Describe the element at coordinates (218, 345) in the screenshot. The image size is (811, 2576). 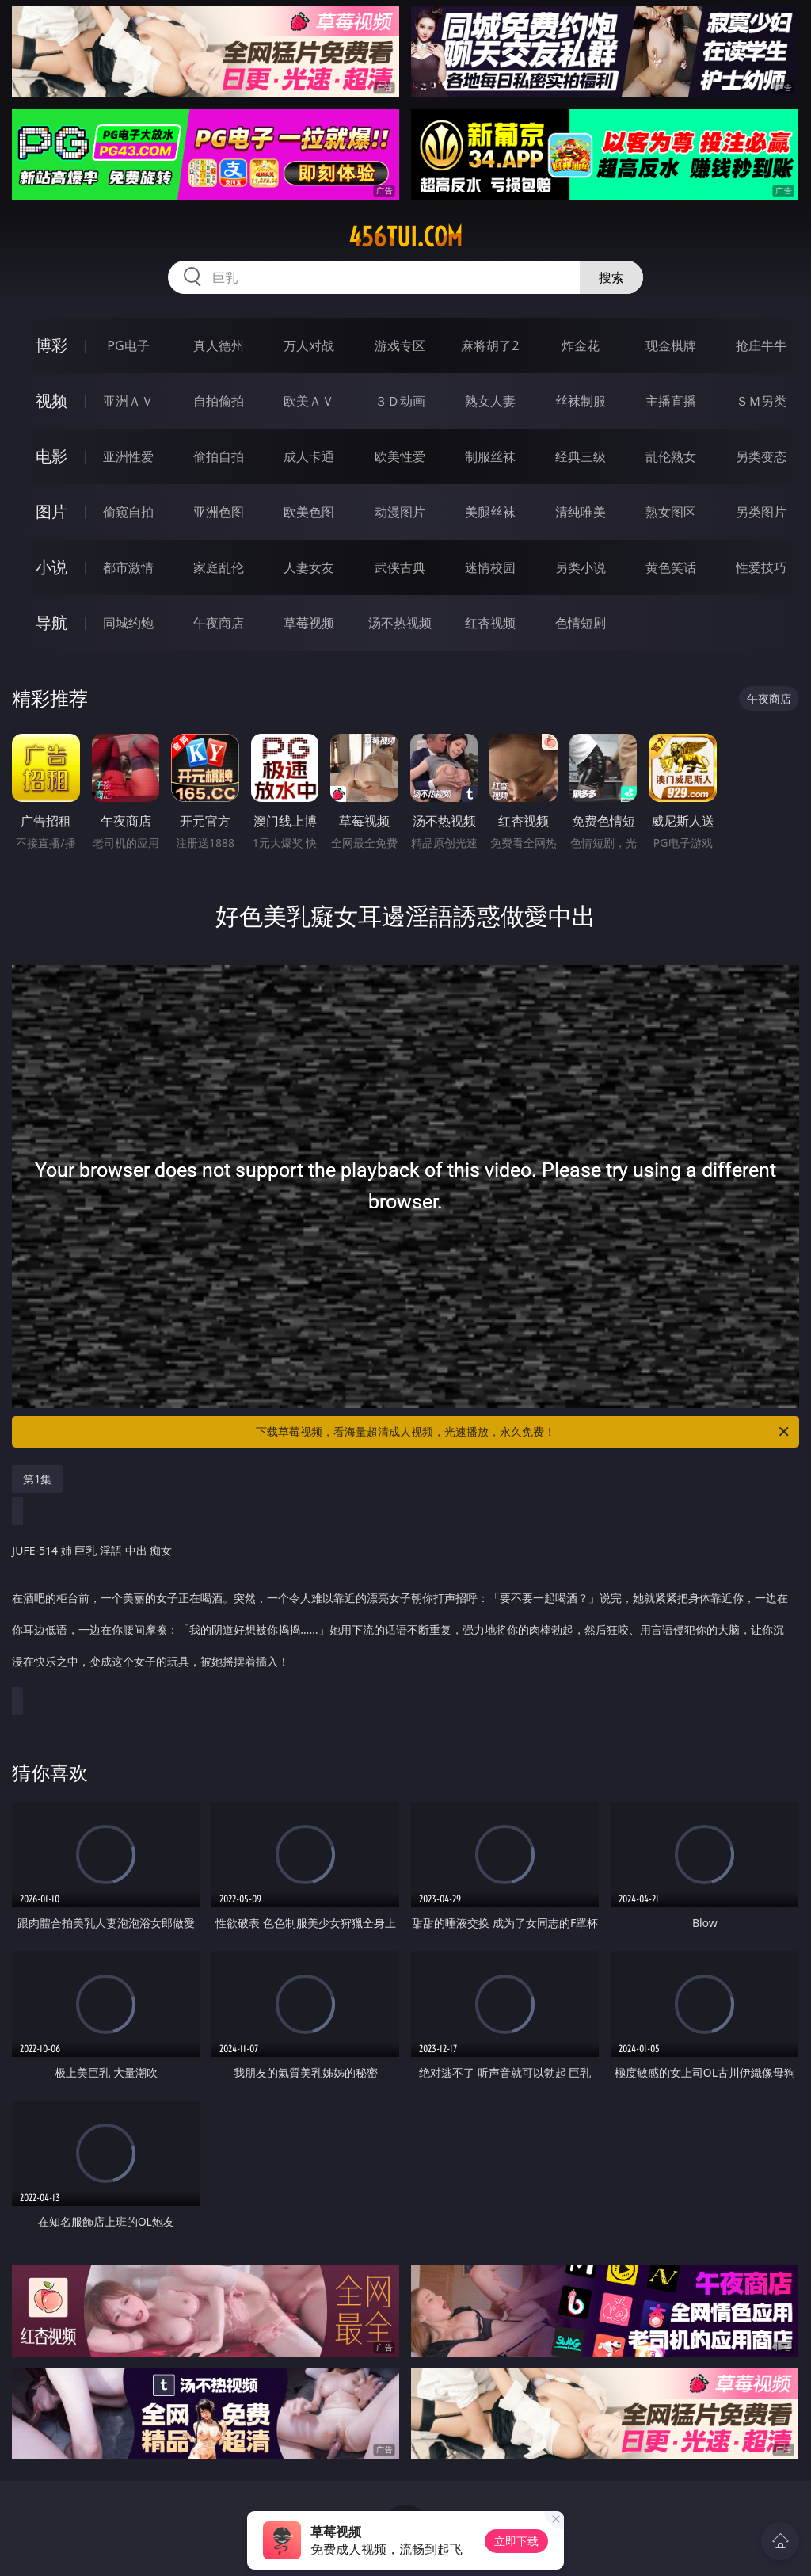
I see `真人德州` at that location.